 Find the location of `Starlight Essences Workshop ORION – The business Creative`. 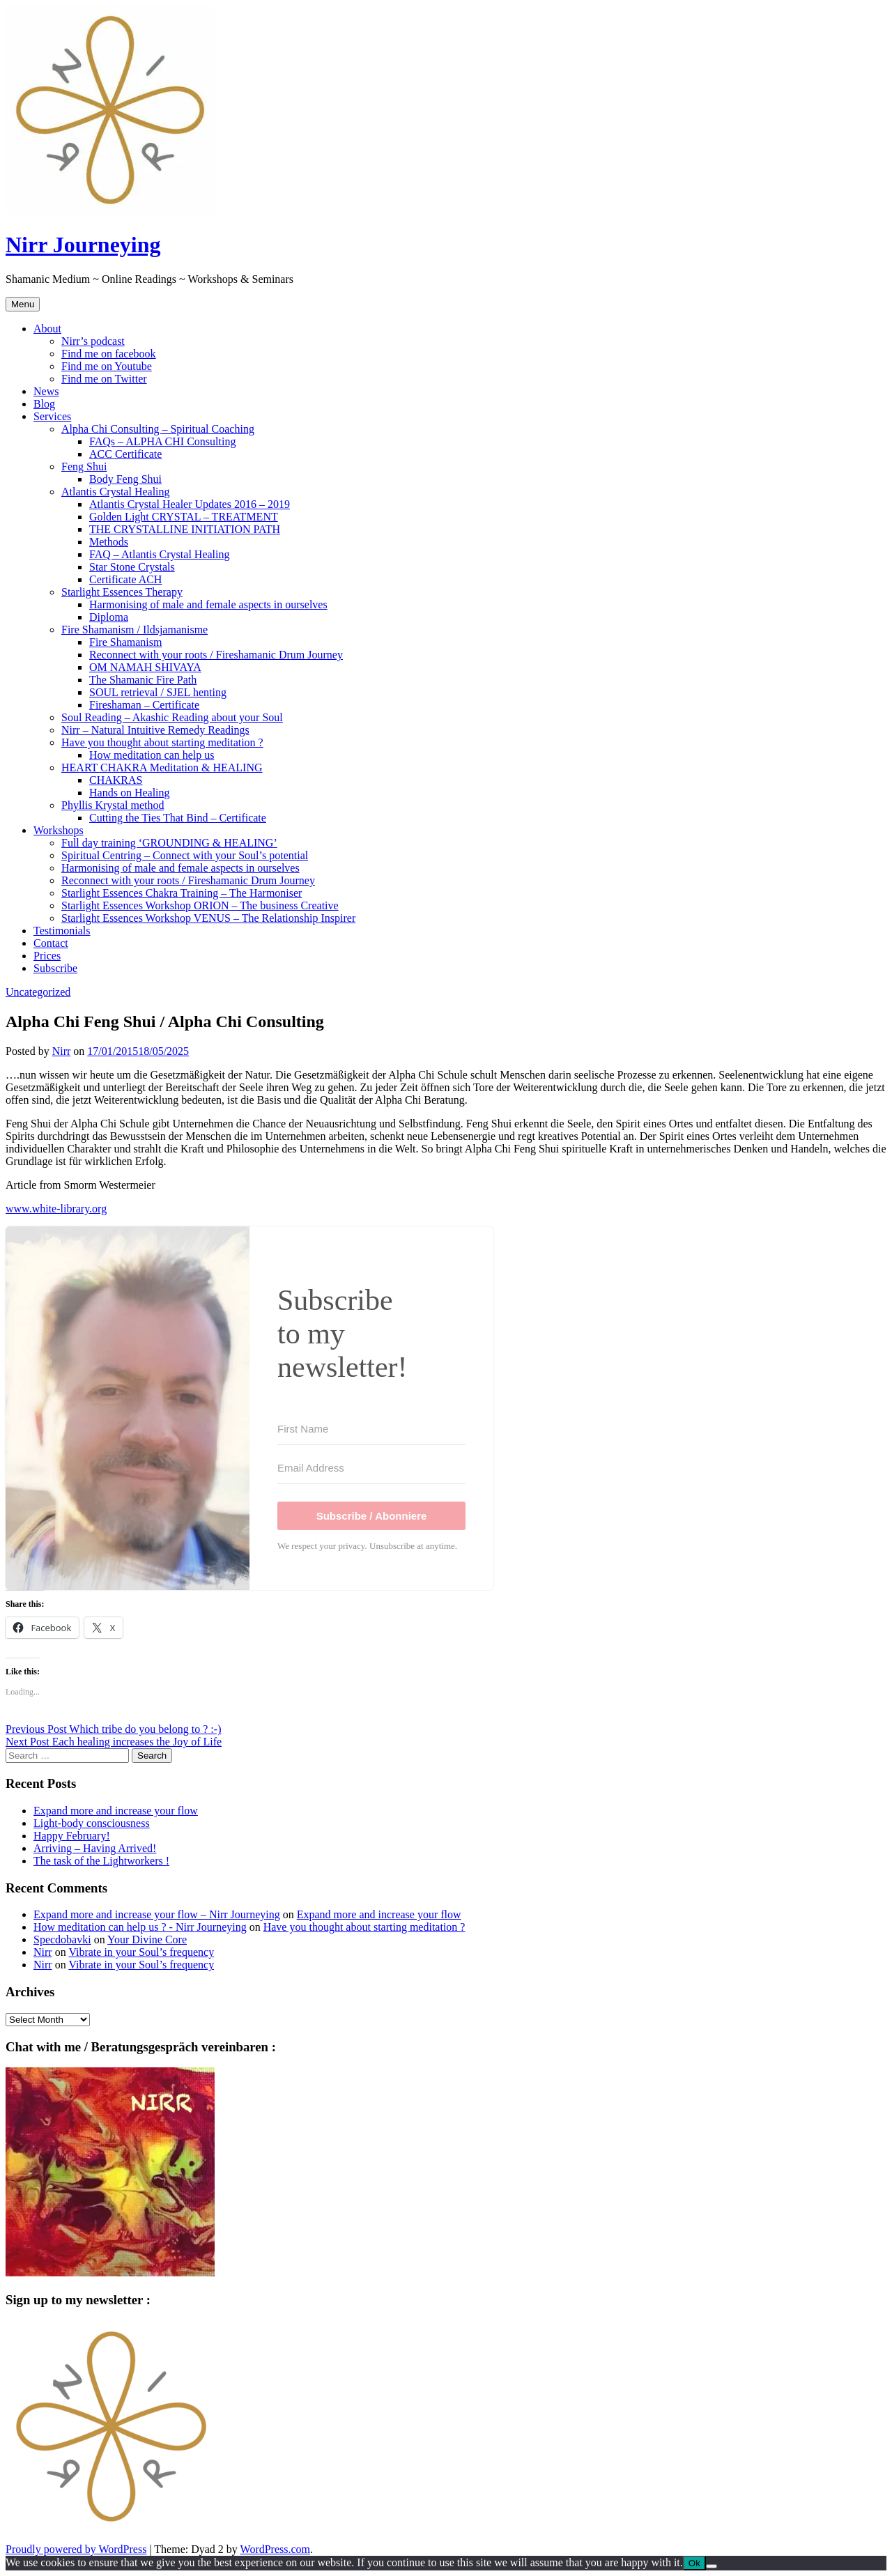

Starlight Essences Workshop ORION – The business Creative is located at coordinates (200, 905).